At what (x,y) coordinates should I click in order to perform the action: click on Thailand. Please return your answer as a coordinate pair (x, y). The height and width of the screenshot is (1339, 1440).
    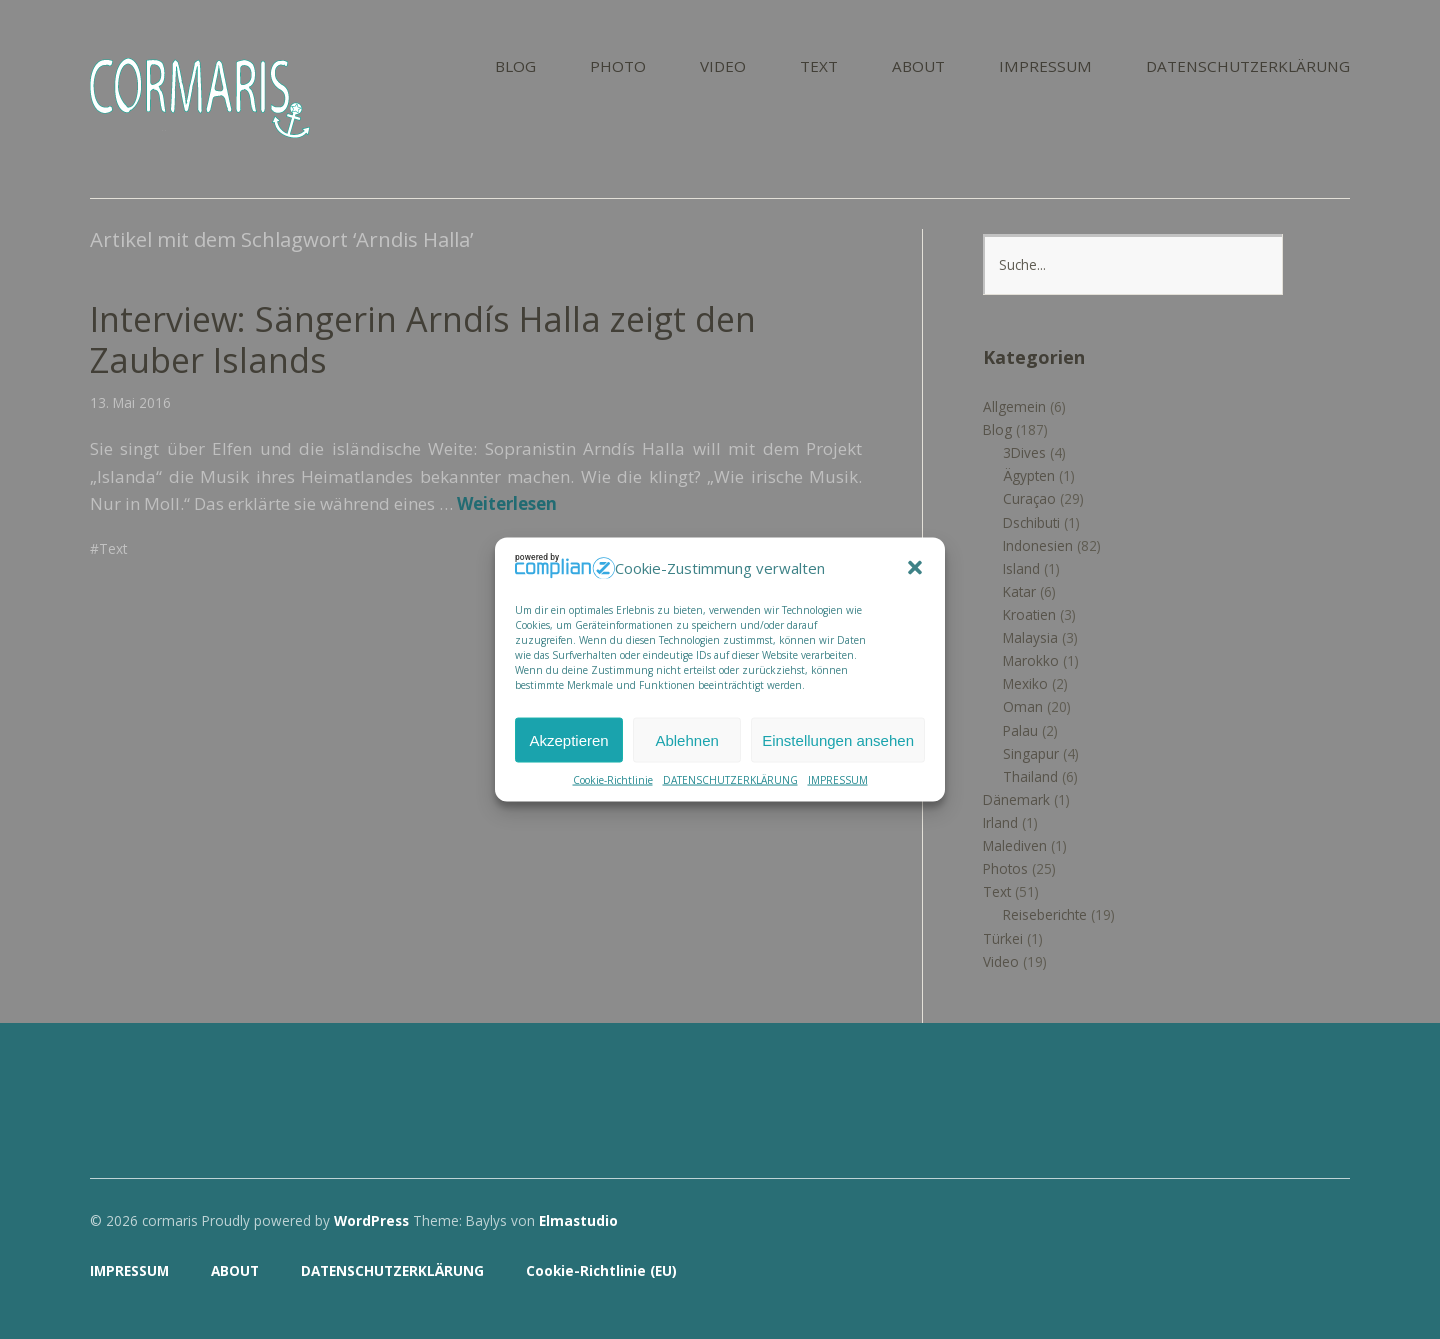
    Looking at the image, I should click on (1030, 776).